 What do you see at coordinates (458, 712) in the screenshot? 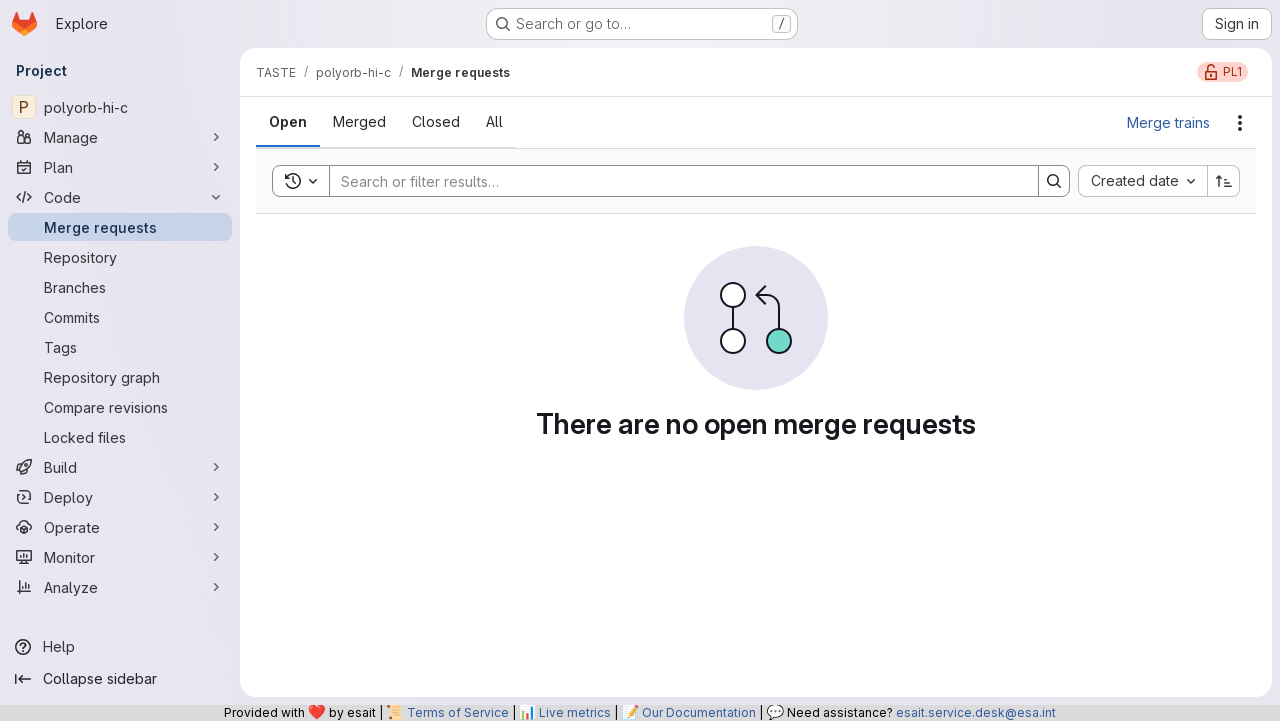
I see `Terms of Service` at bounding box center [458, 712].